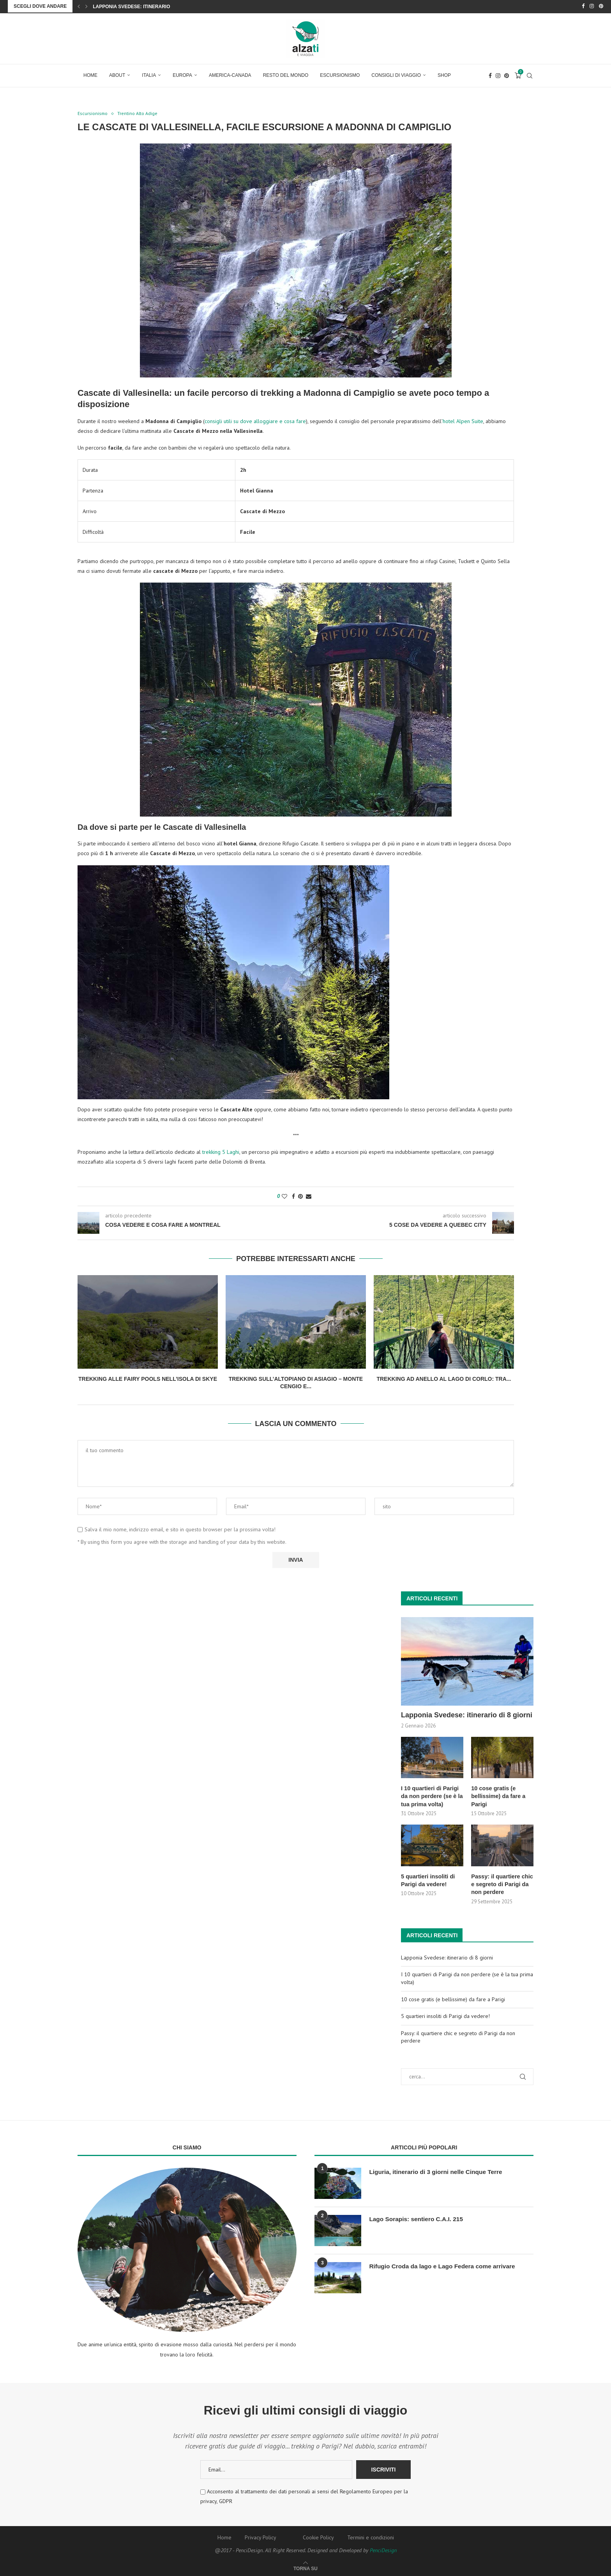 This screenshot has width=611, height=2576. Describe the element at coordinates (438, 2169) in the screenshot. I see `Liguria, itinerario di 3 giorni nelle Cinque Terre` at that location.